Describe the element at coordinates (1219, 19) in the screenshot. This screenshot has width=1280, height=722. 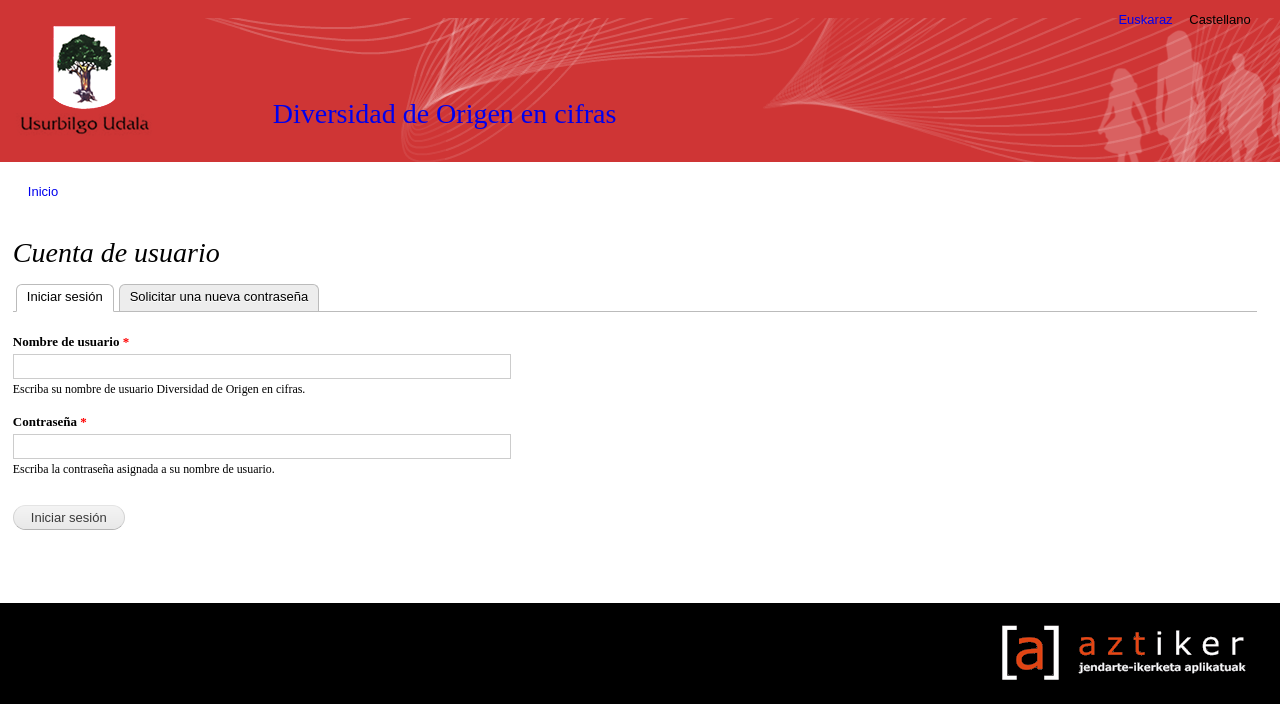
I see `Castellano` at that location.